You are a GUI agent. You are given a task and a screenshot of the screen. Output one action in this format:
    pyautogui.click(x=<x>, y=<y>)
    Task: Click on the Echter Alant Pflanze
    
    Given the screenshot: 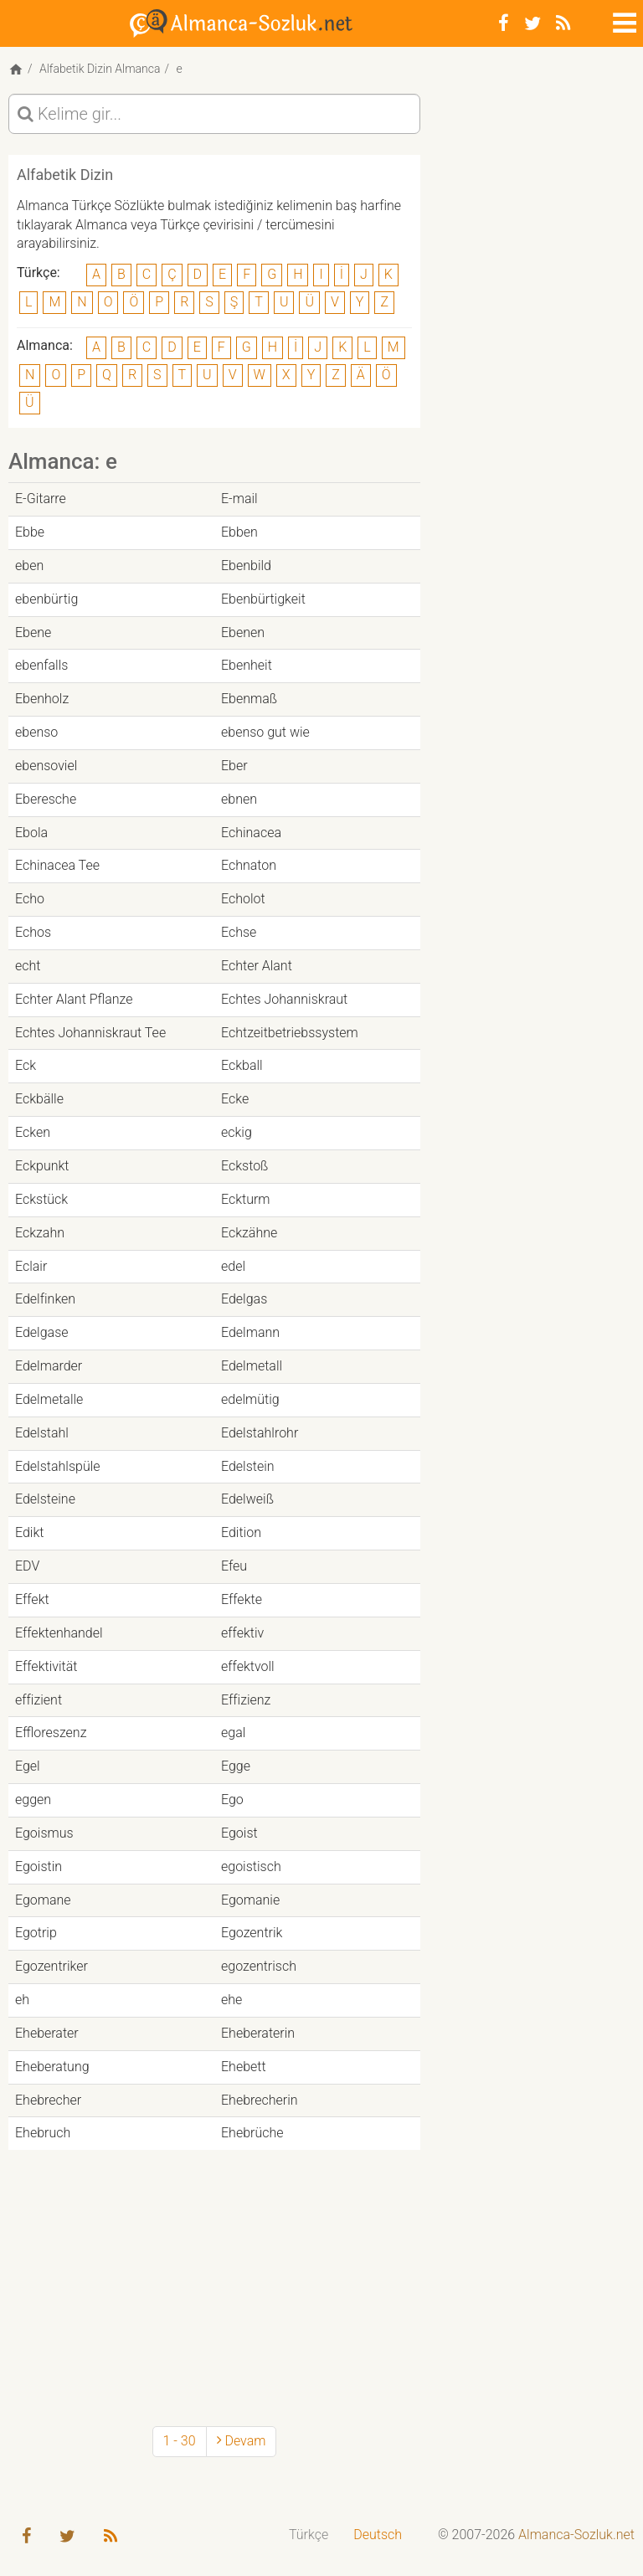 What is the action you would take?
    pyautogui.click(x=74, y=999)
    